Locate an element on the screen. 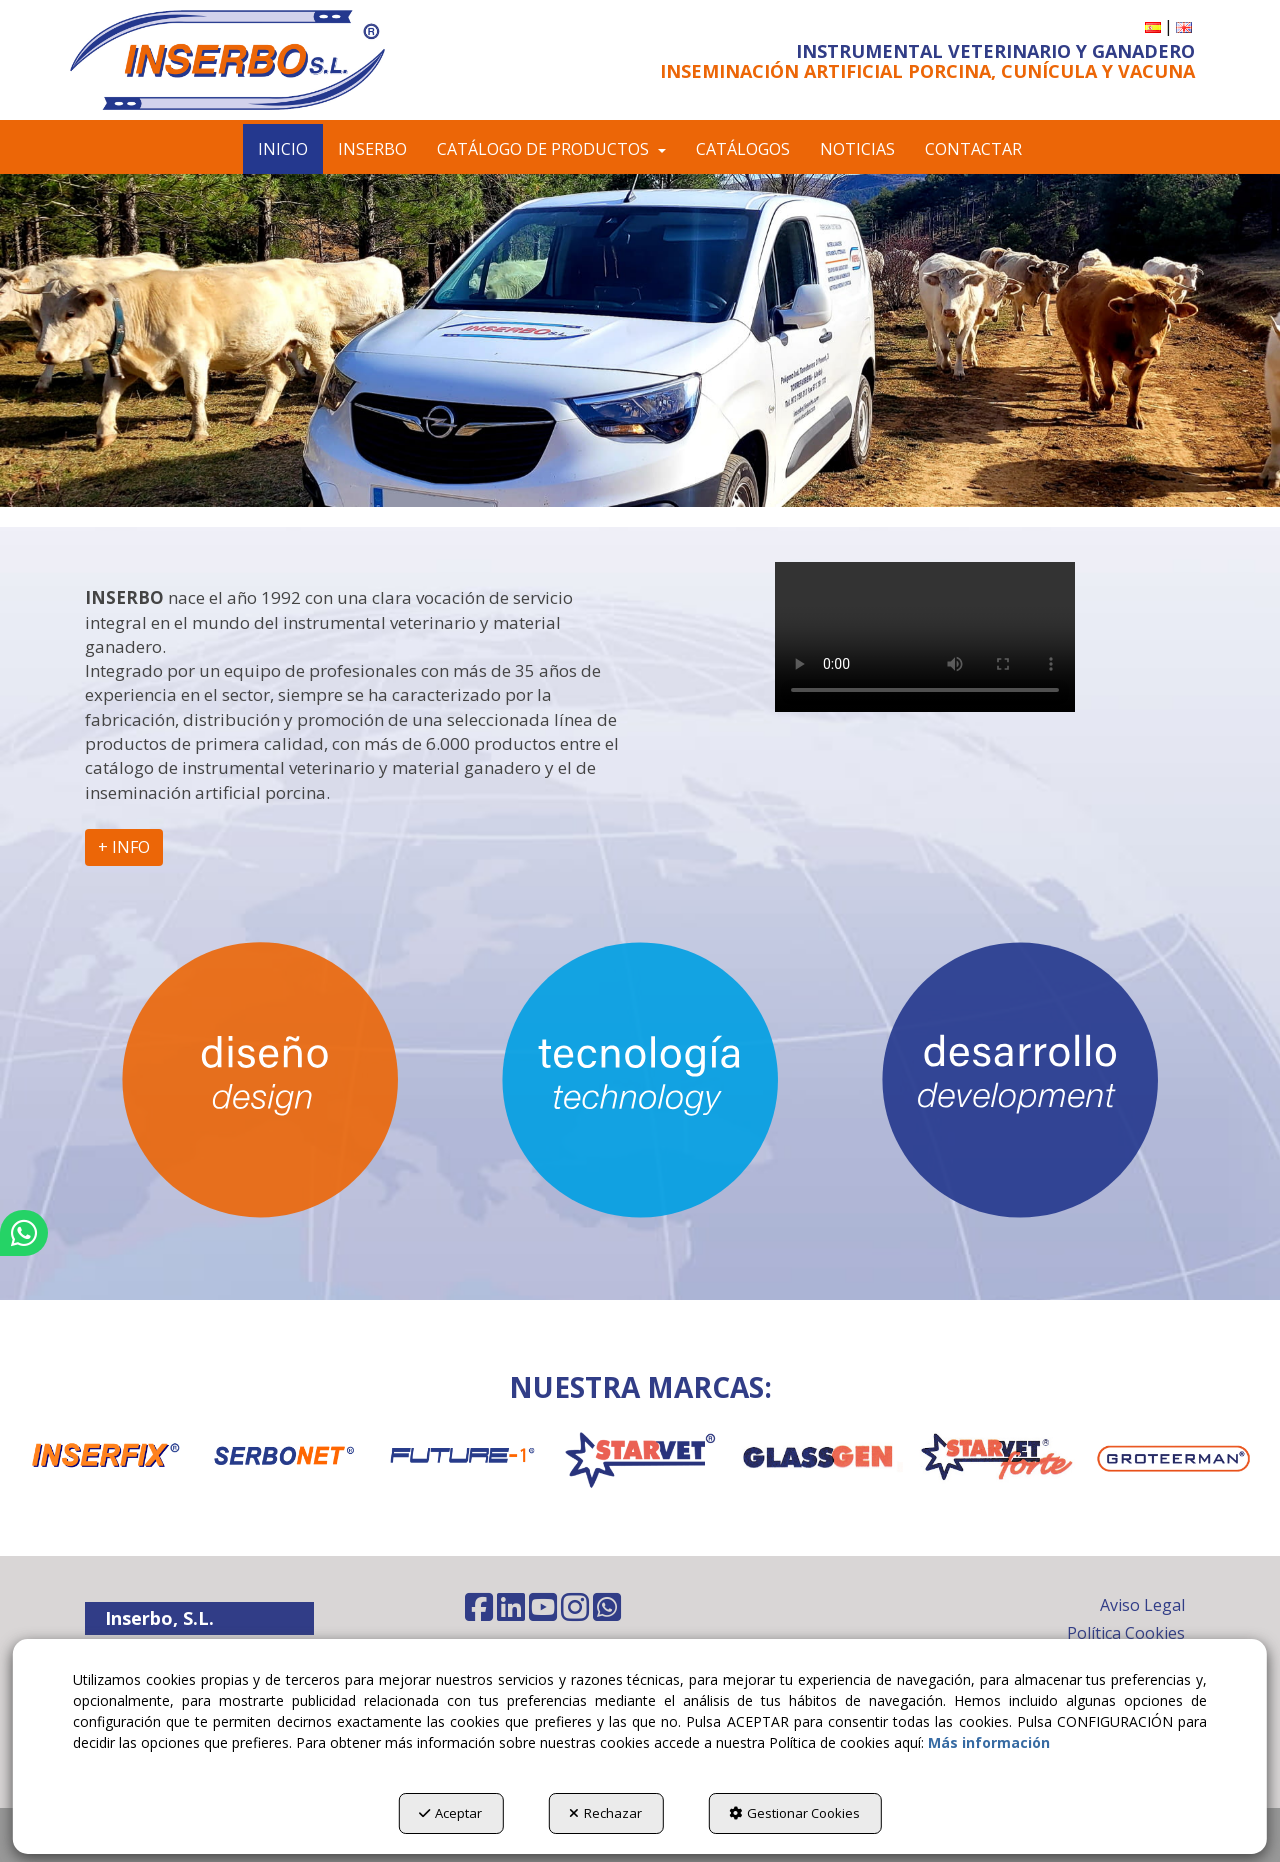 The height and width of the screenshot is (1862, 1280). [GLASSGEN] is located at coordinates (818, 1456).